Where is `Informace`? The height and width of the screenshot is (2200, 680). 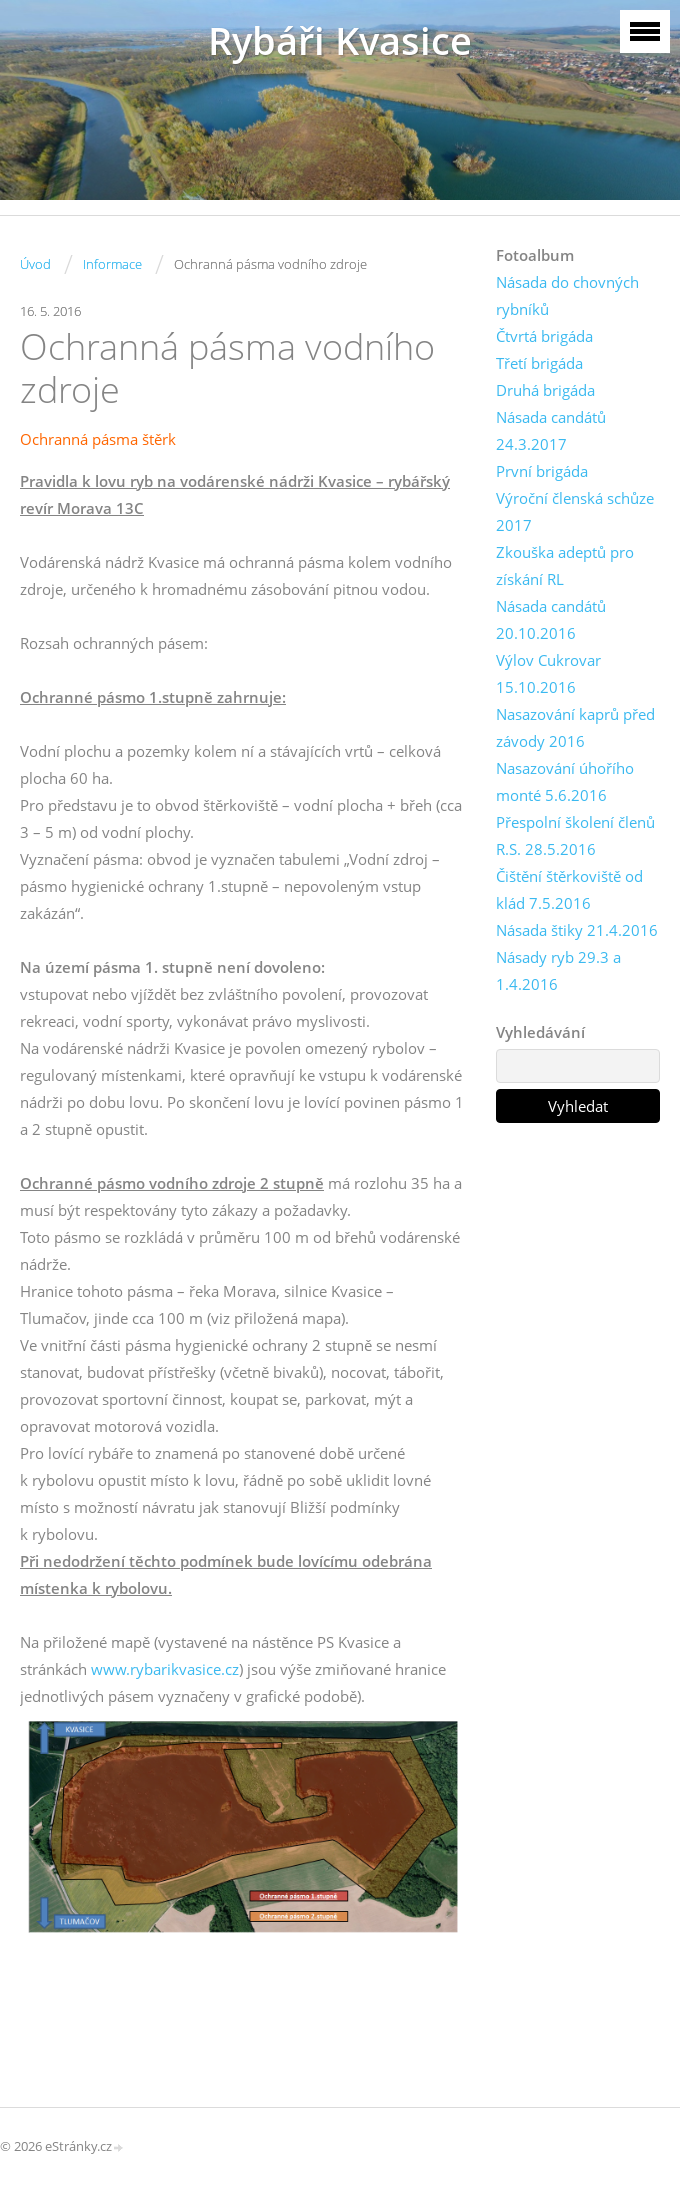 Informace is located at coordinates (112, 264).